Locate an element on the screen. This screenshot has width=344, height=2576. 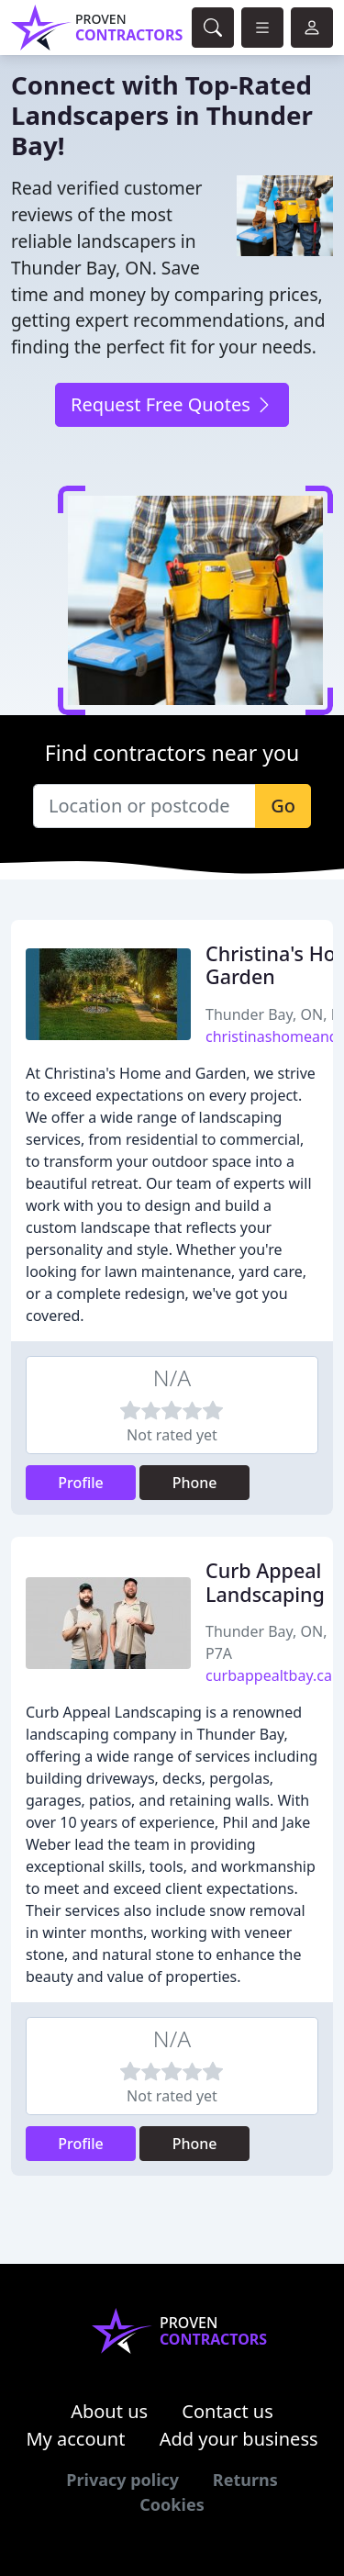
Returns is located at coordinates (245, 2480).